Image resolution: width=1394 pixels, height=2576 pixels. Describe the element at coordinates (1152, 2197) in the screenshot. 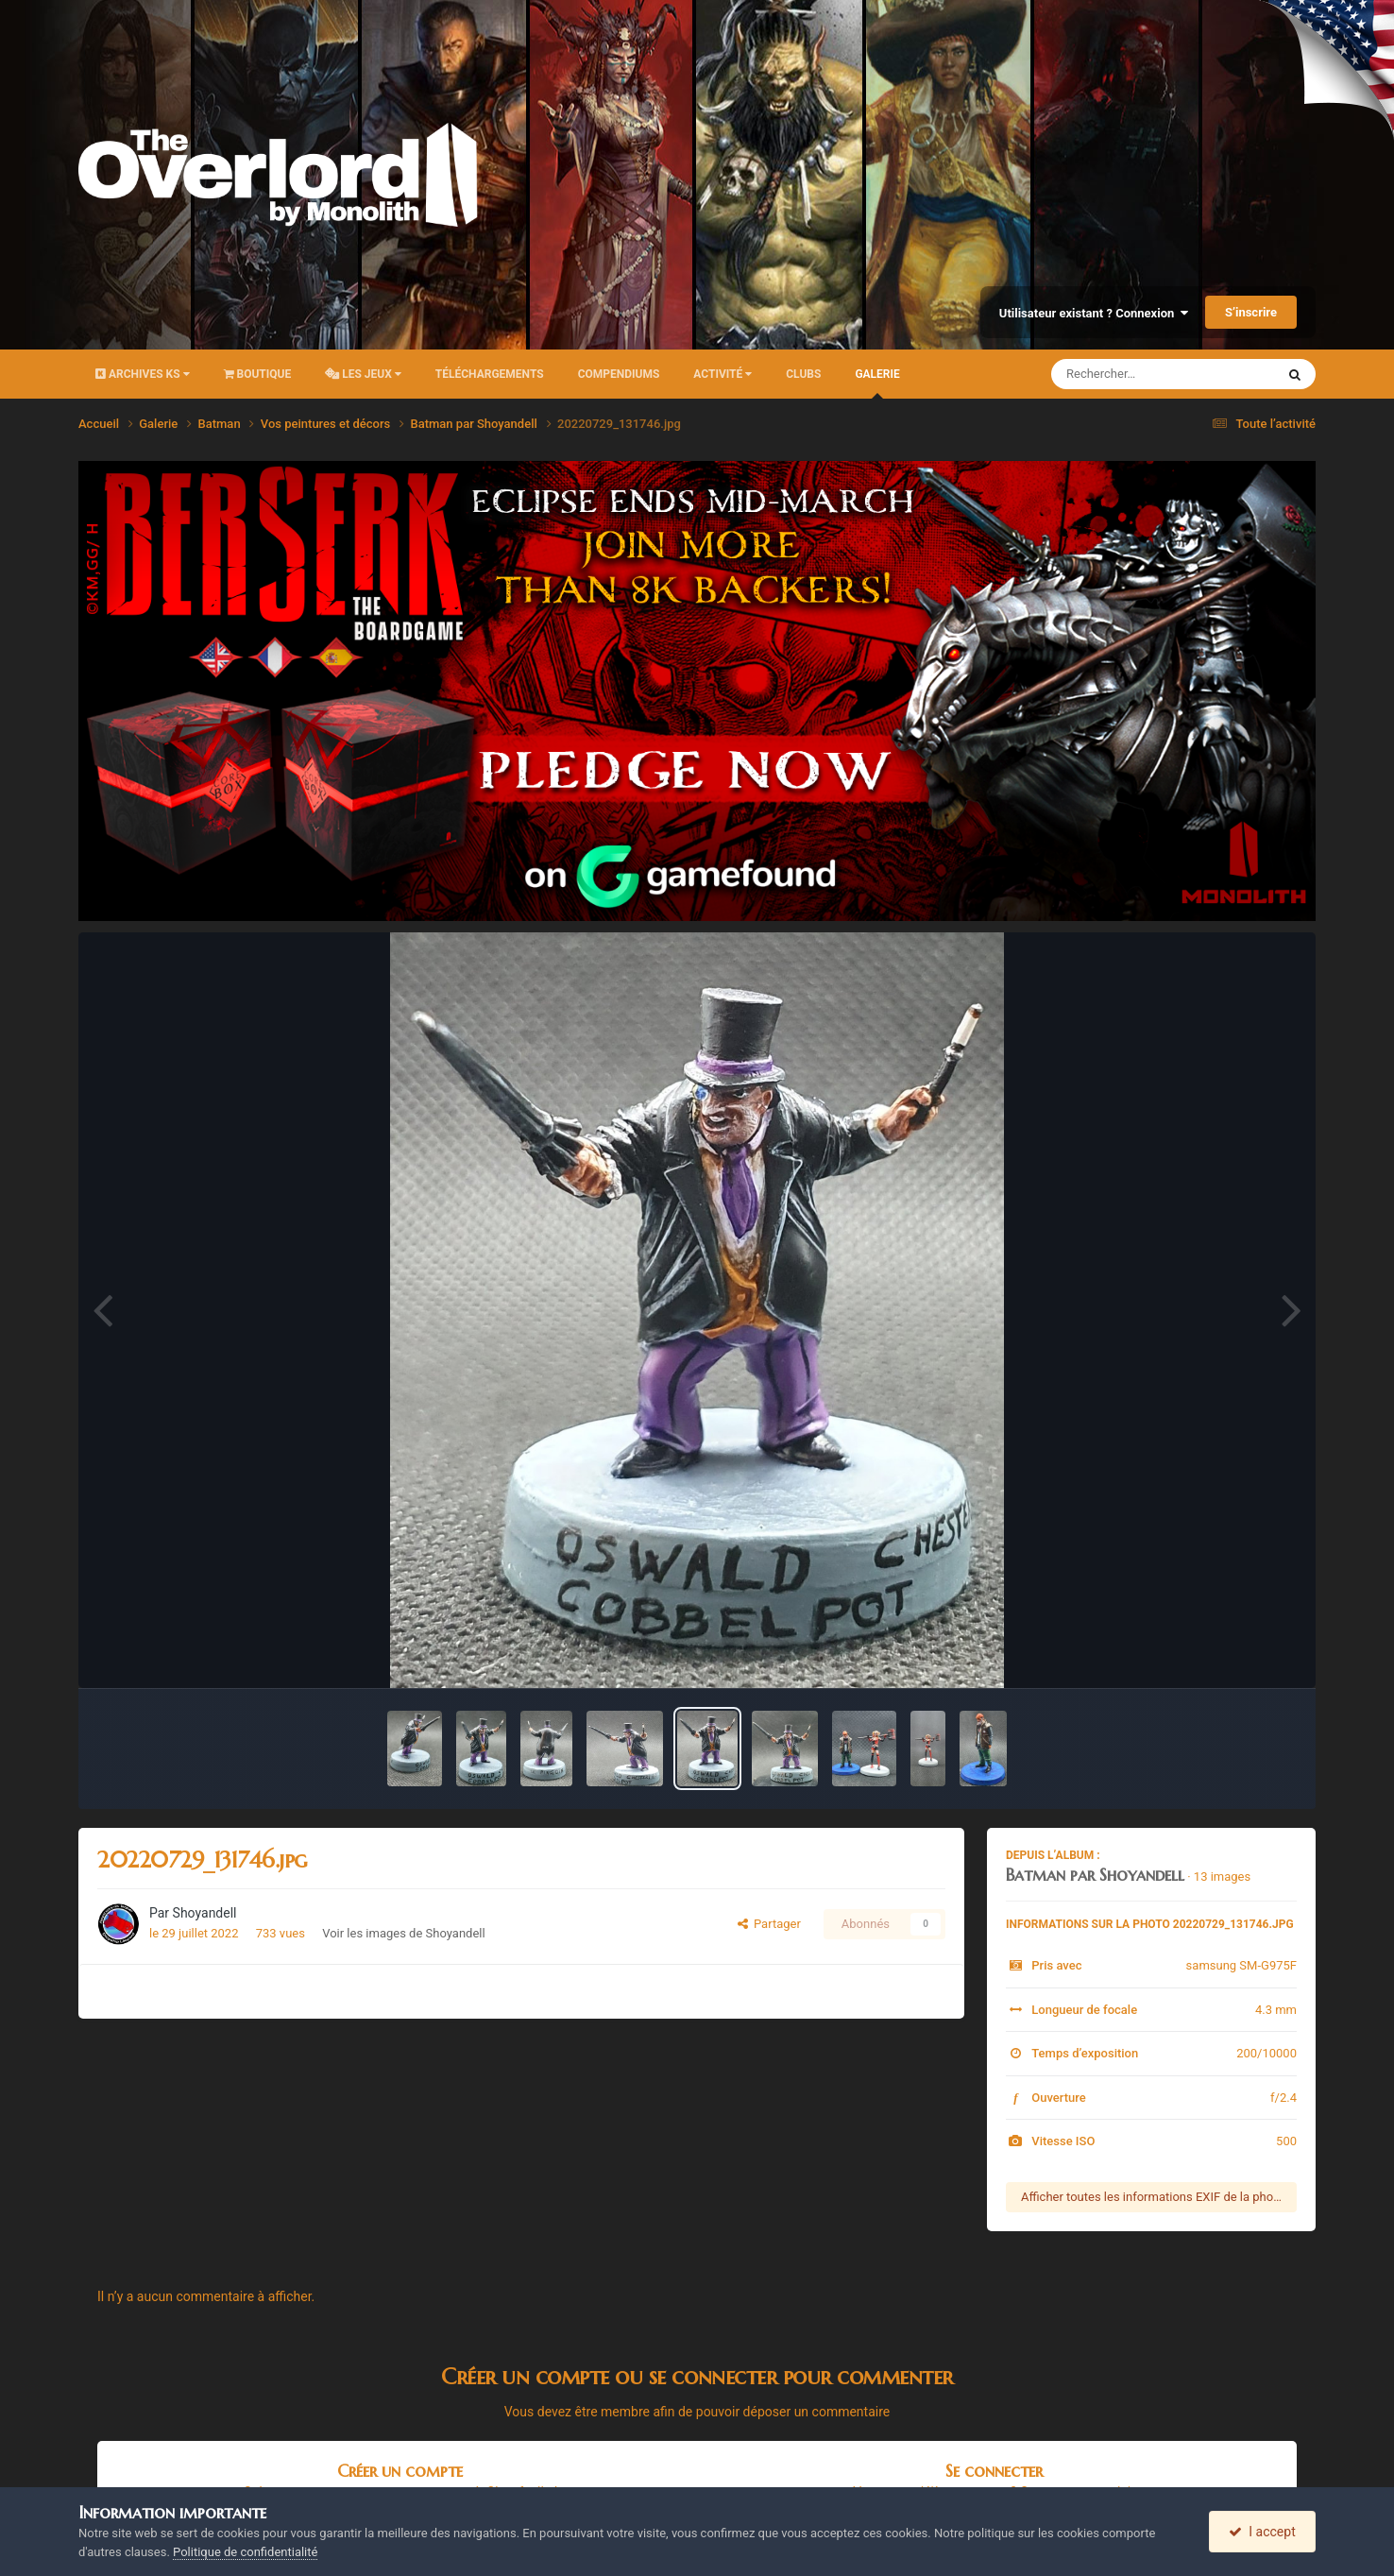

I see `Afficher toutes les informations EXIF de la photo` at that location.